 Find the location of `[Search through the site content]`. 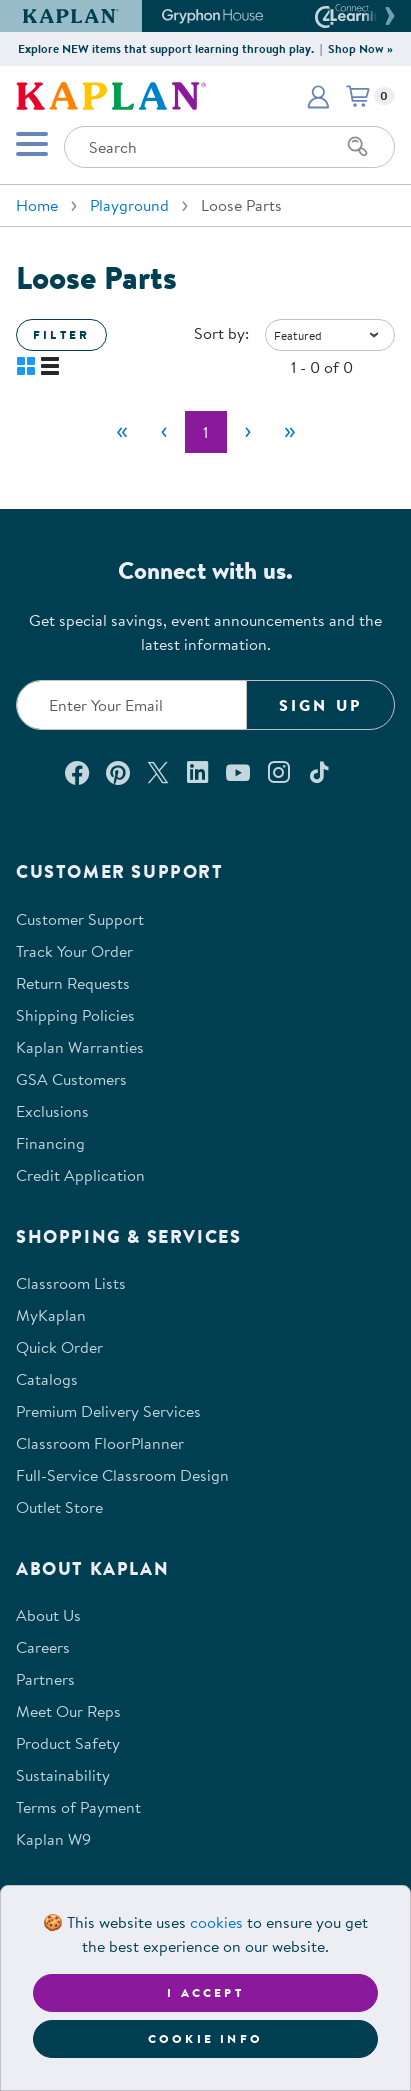

[Search through the site content] is located at coordinates (229, 147).